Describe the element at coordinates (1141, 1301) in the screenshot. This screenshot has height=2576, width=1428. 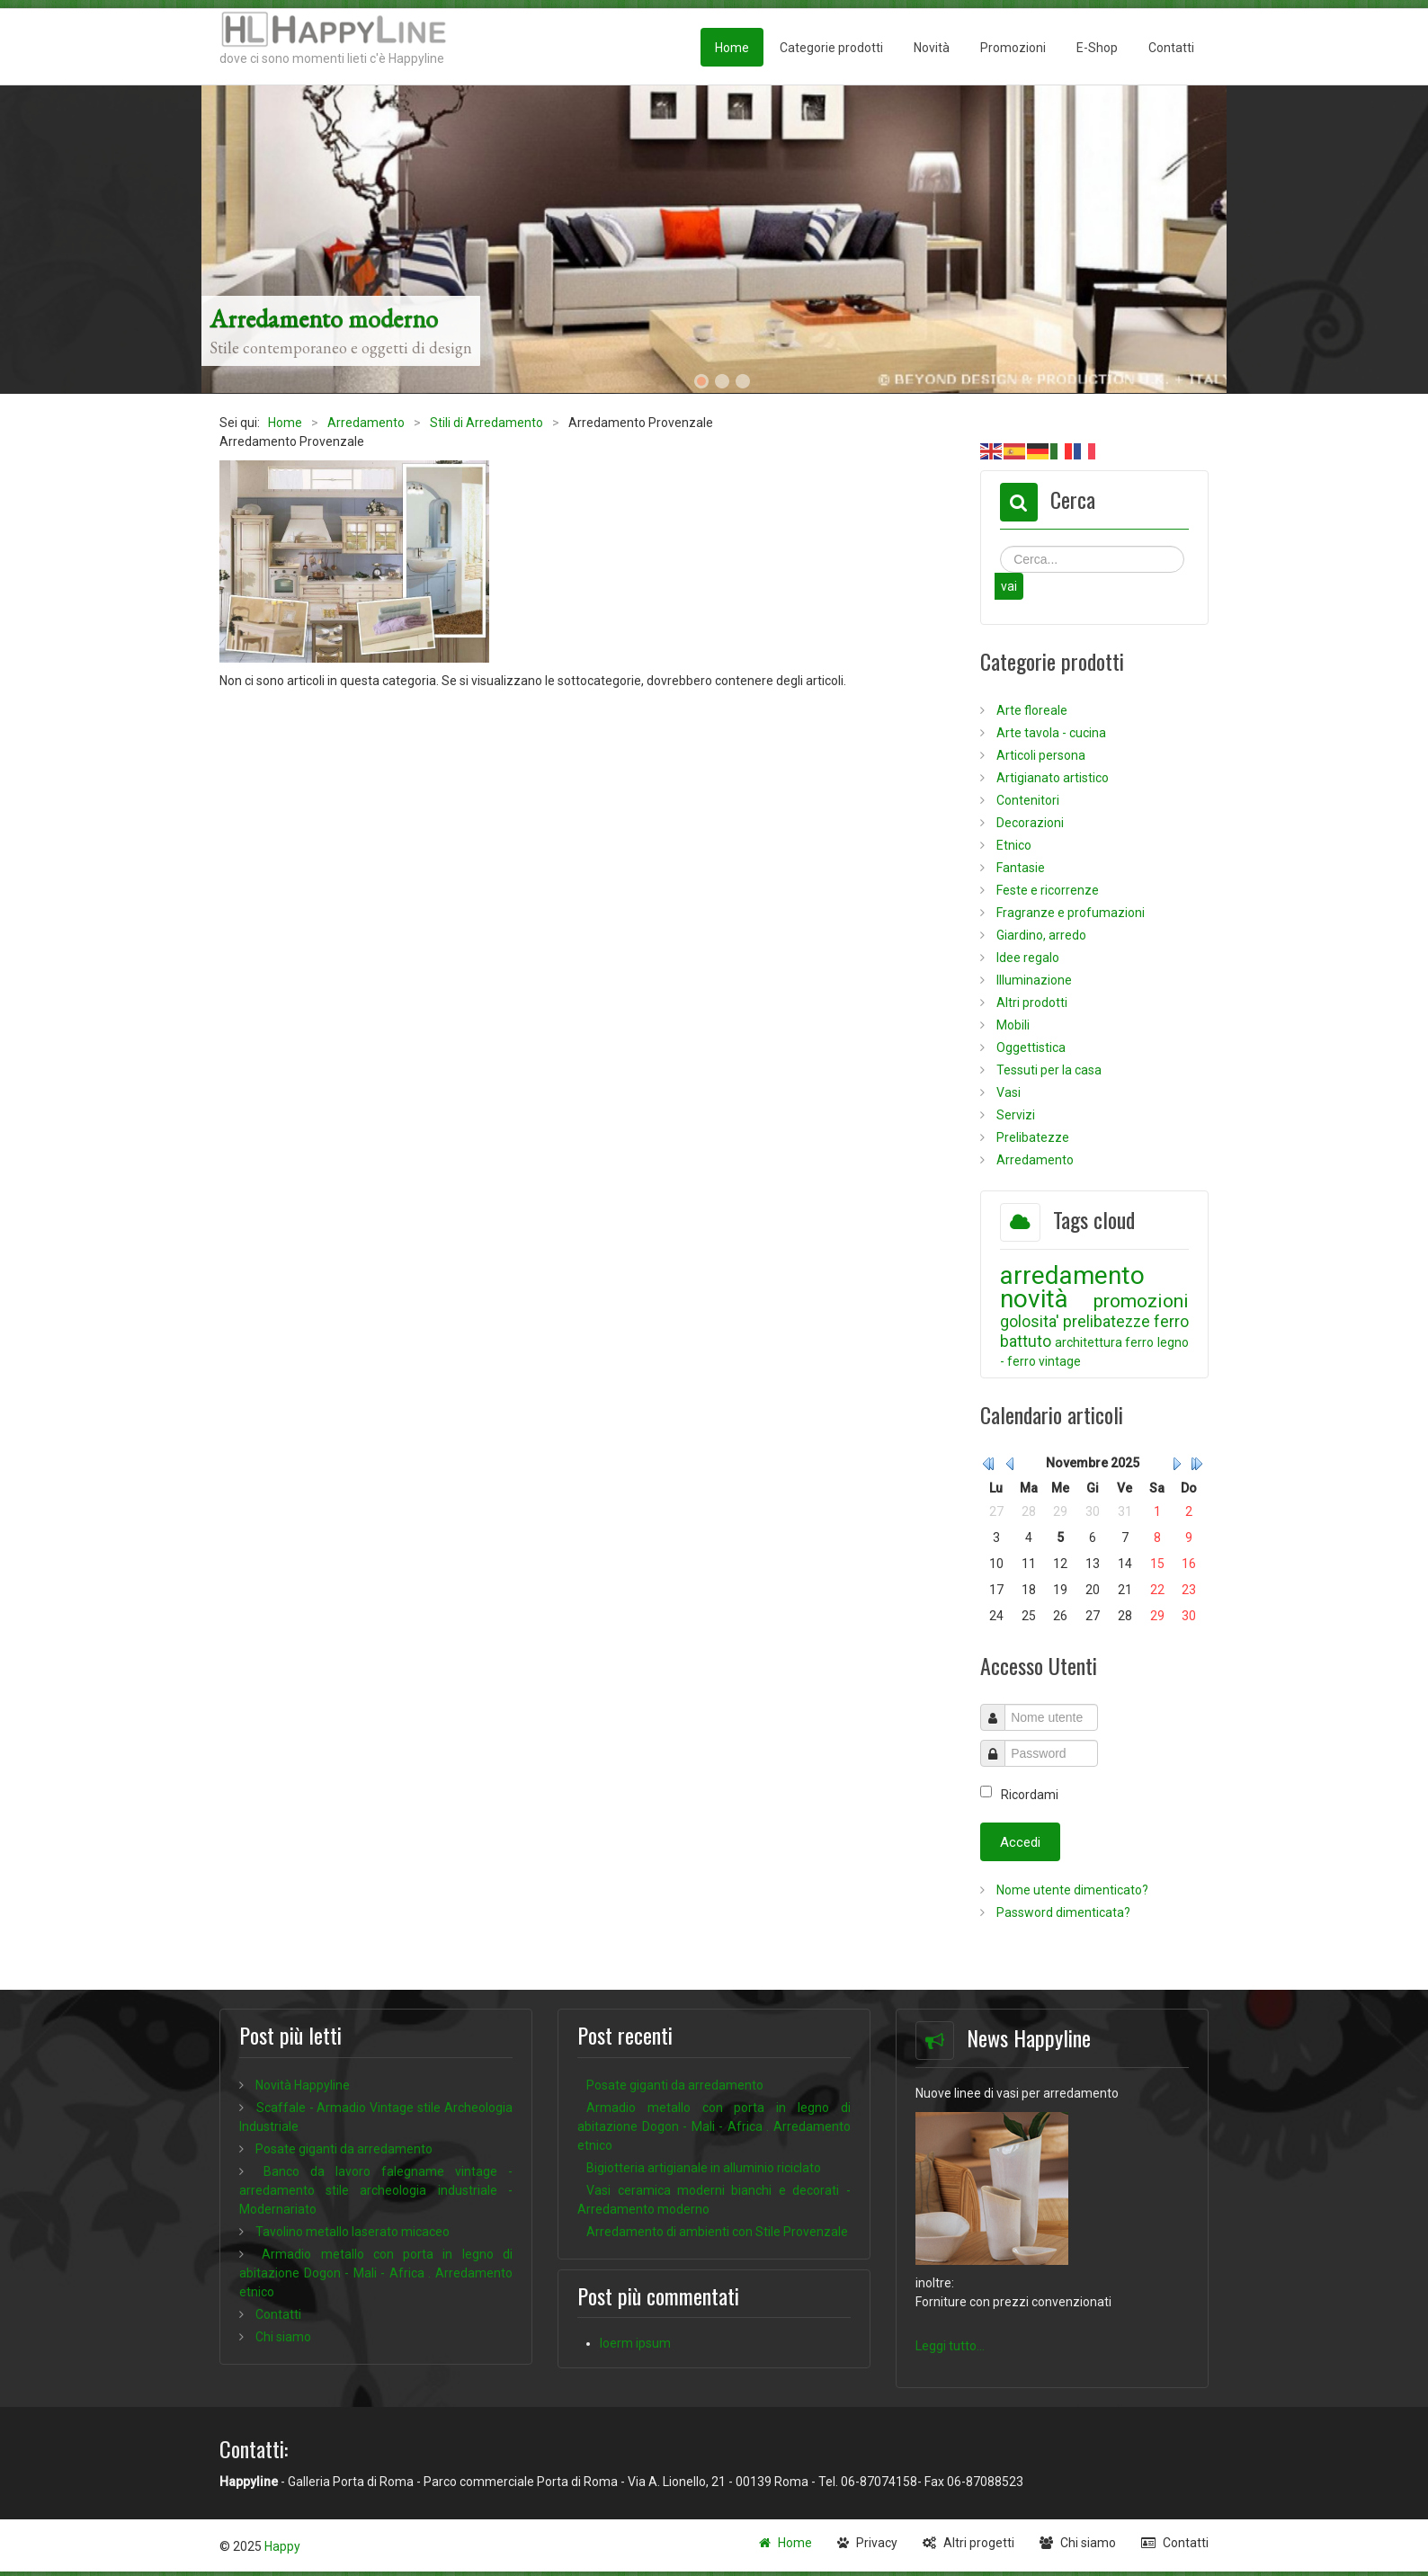
I see `promozioni` at that location.